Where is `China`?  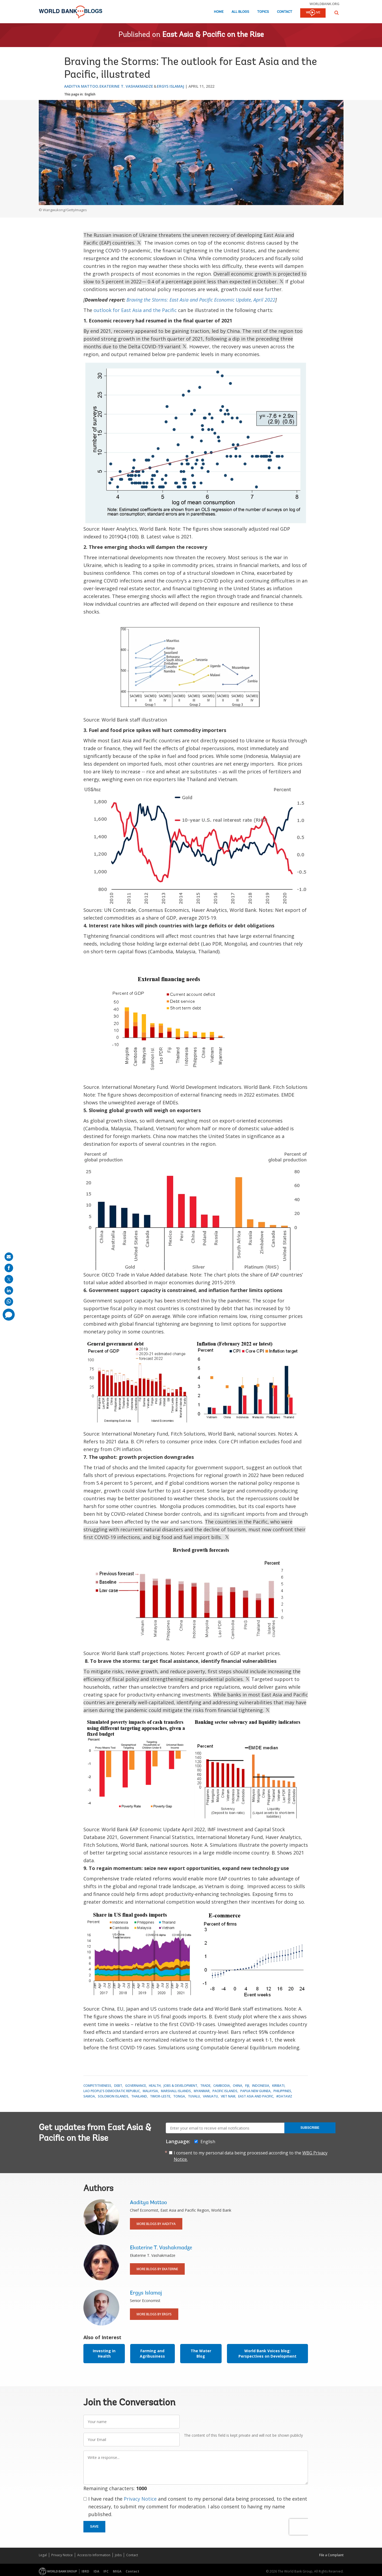
China is located at coordinates (237, 2085).